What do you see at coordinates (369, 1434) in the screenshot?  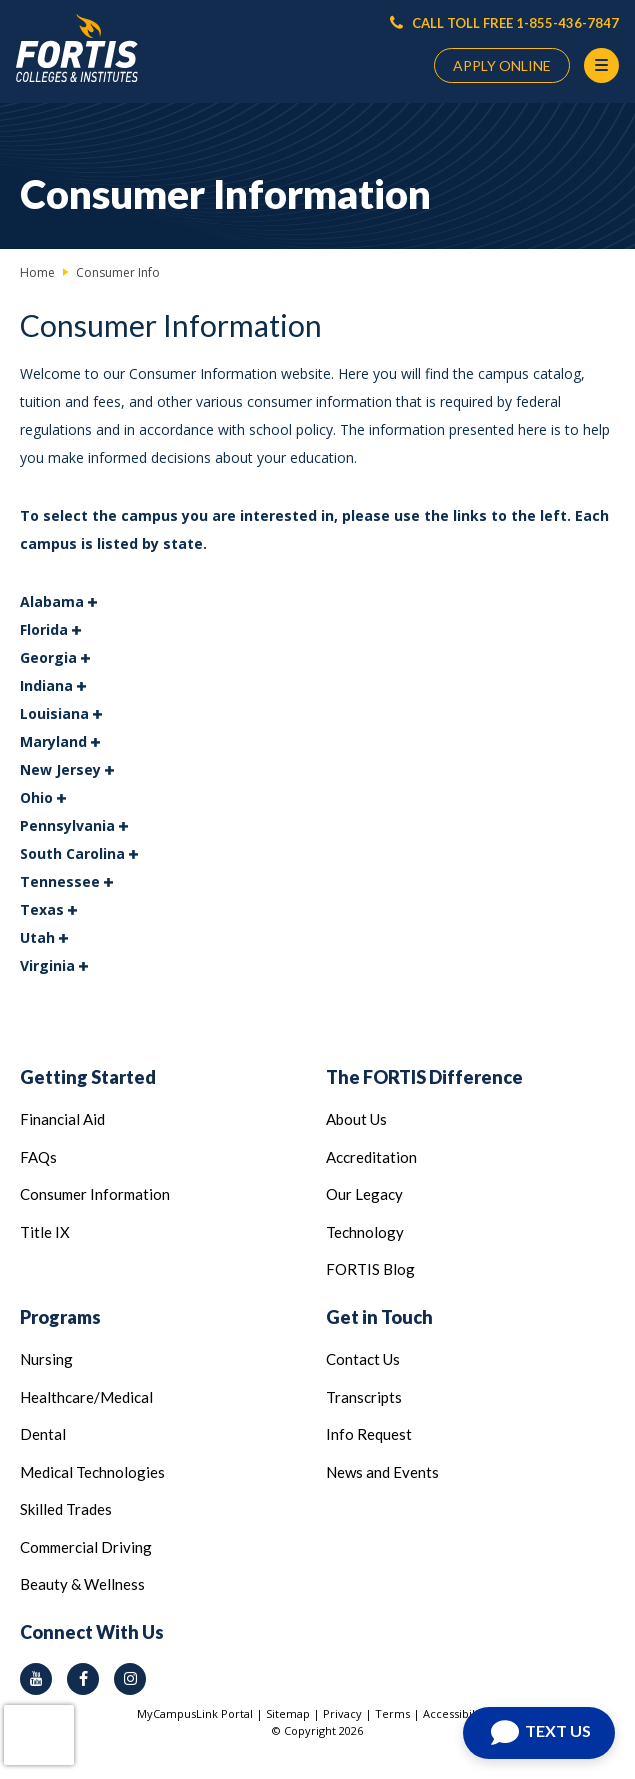 I see `Info Request` at bounding box center [369, 1434].